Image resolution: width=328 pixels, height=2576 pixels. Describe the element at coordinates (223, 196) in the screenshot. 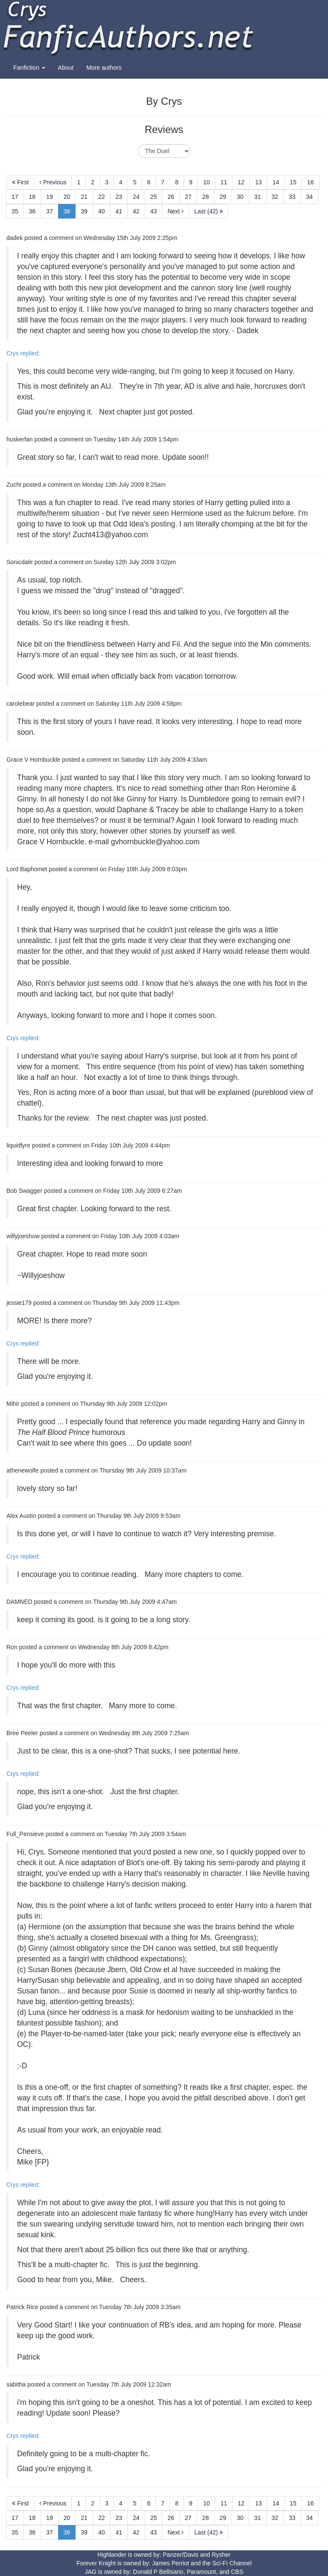

I see `29` at that location.